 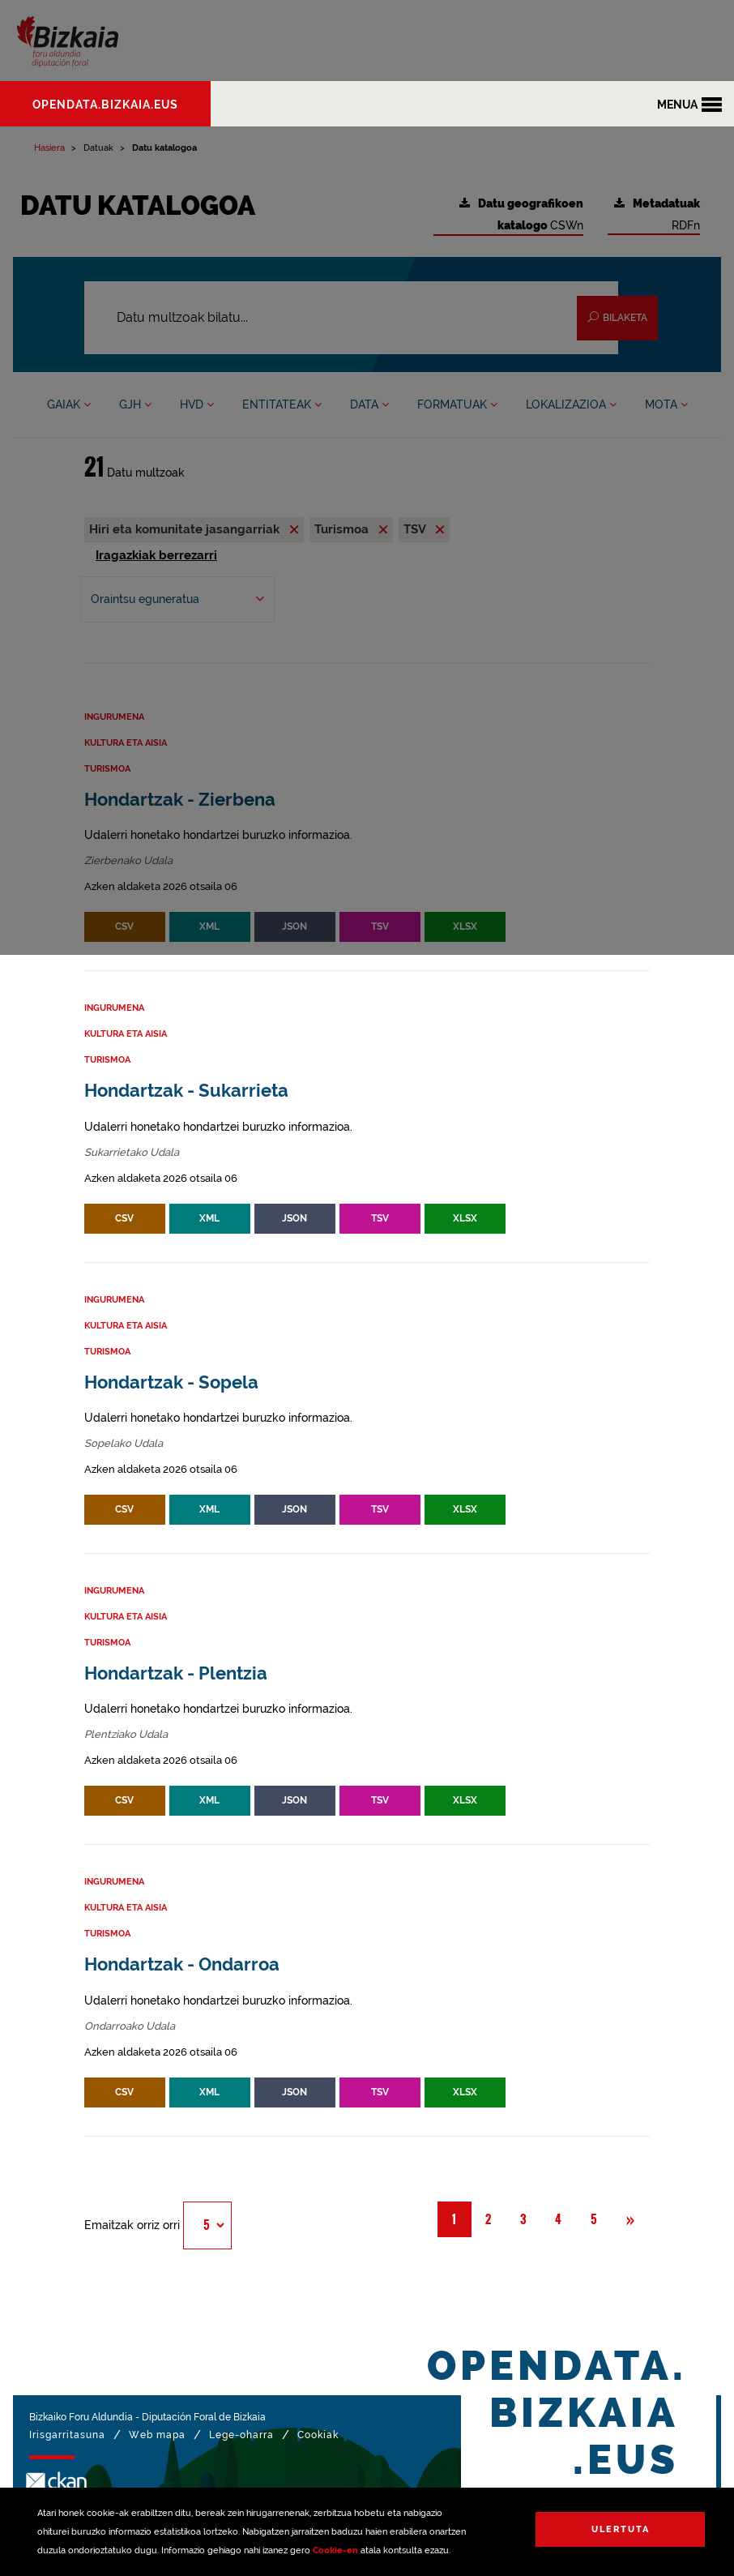 What do you see at coordinates (186, 1090) in the screenshot?
I see `Hondartzak - Sukarrieta` at bounding box center [186, 1090].